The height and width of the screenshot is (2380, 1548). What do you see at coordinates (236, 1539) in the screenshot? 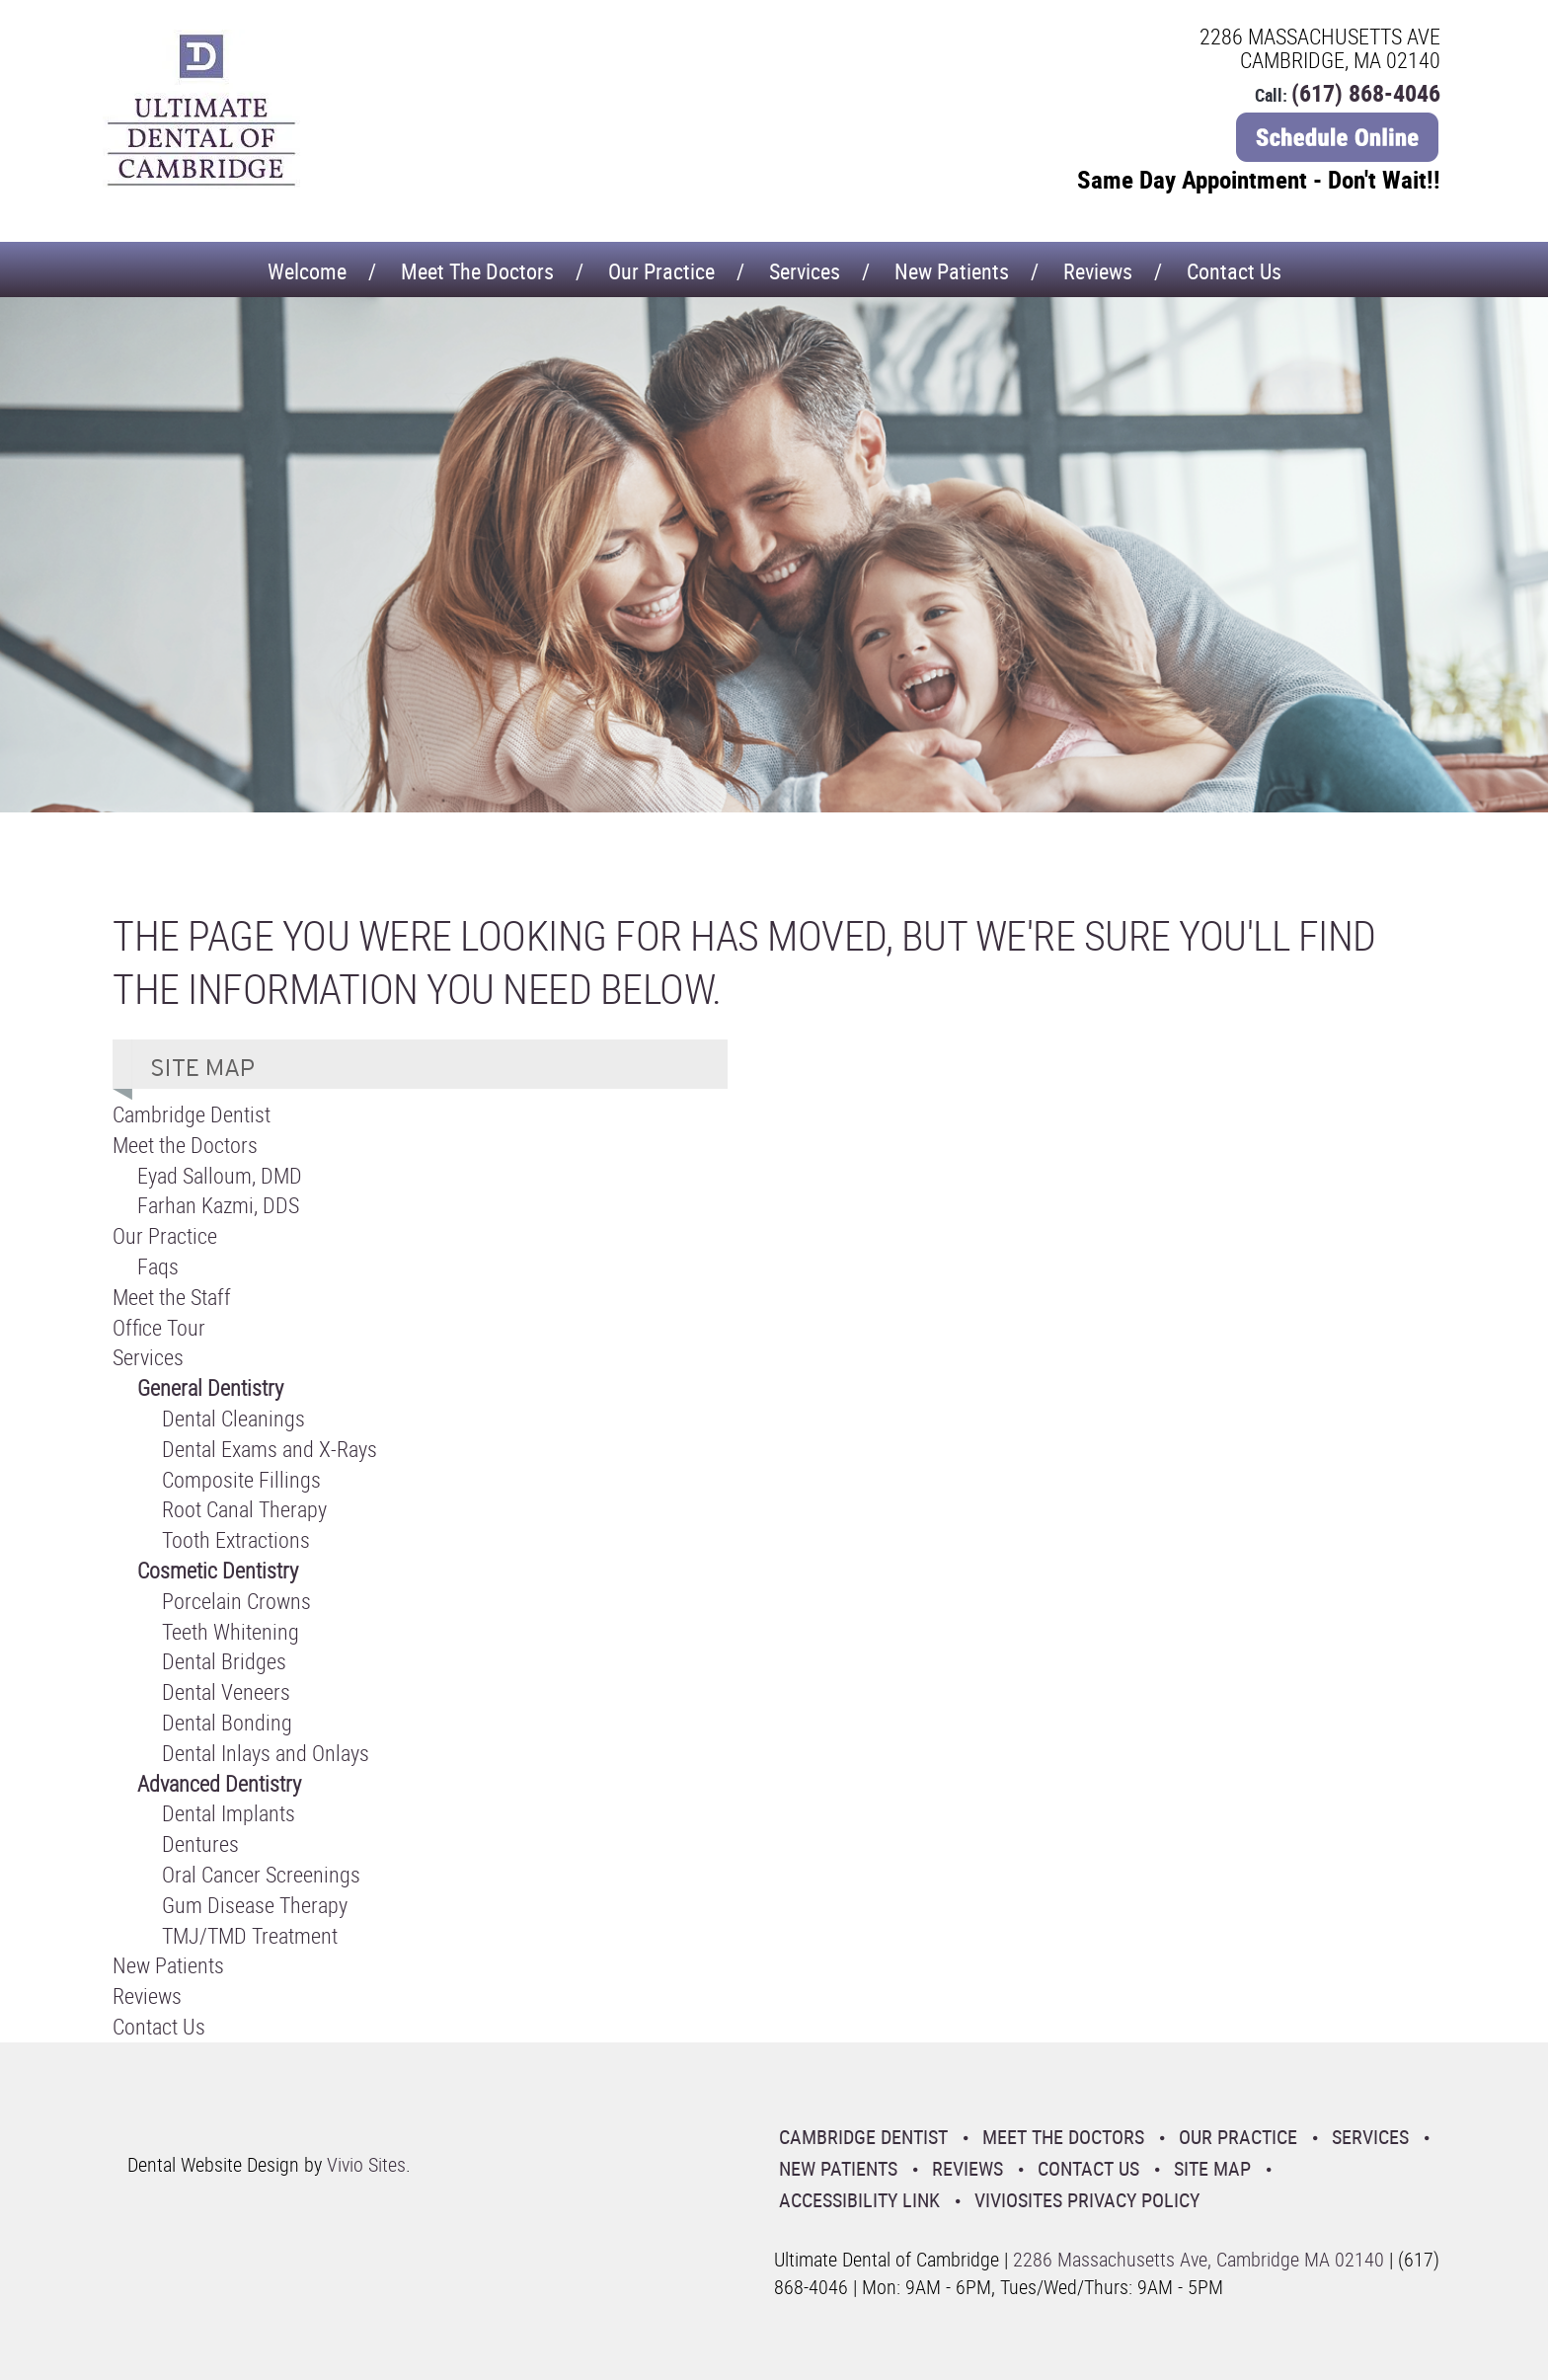
I see `Tooth Extractions` at bounding box center [236, 1539].